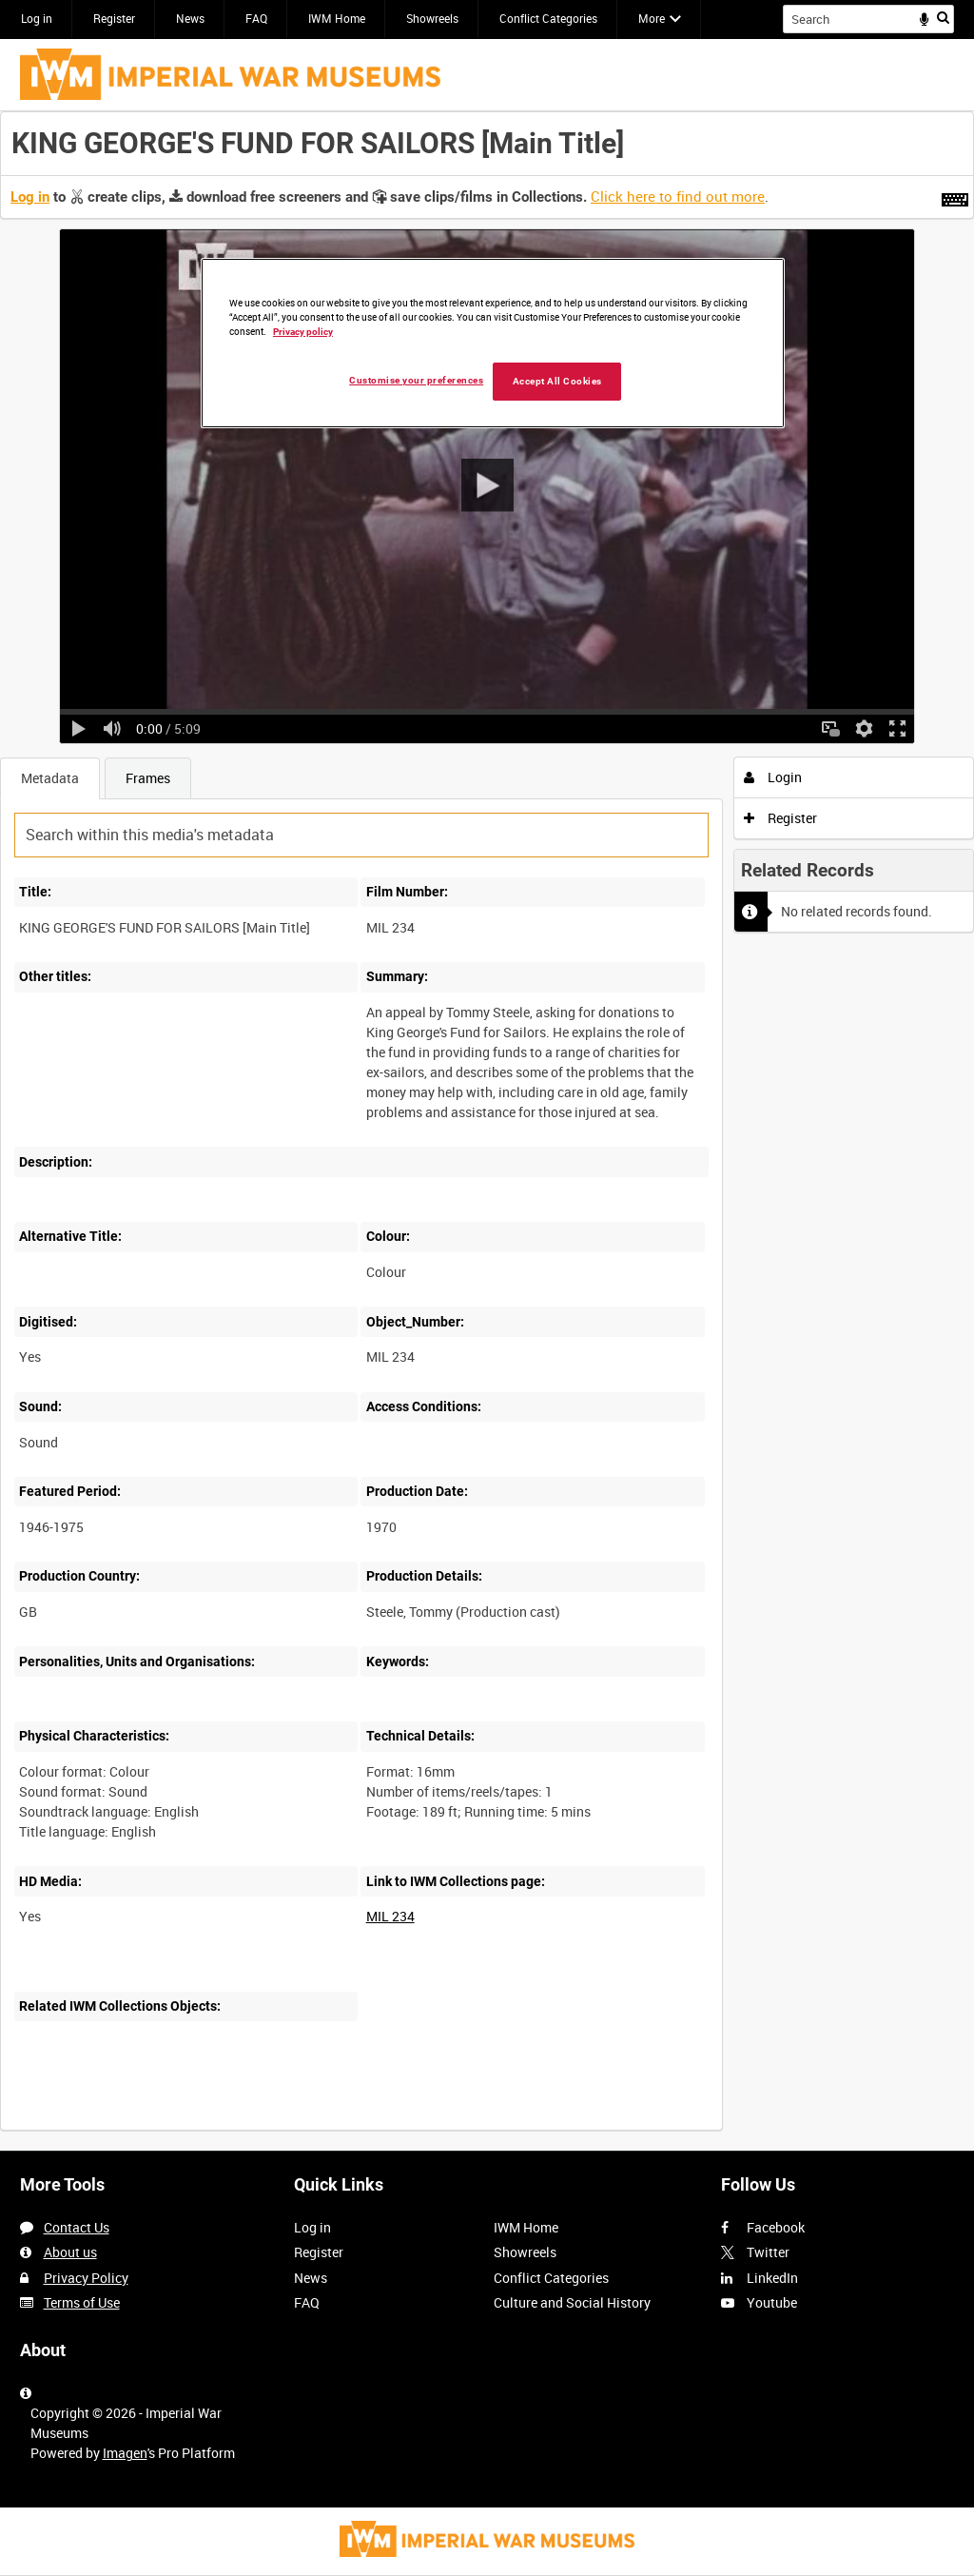  What do you see at coordinates (86, 2278) in the screenshot?
I see `Privacy Policy` at bounding box center [86, 2278].